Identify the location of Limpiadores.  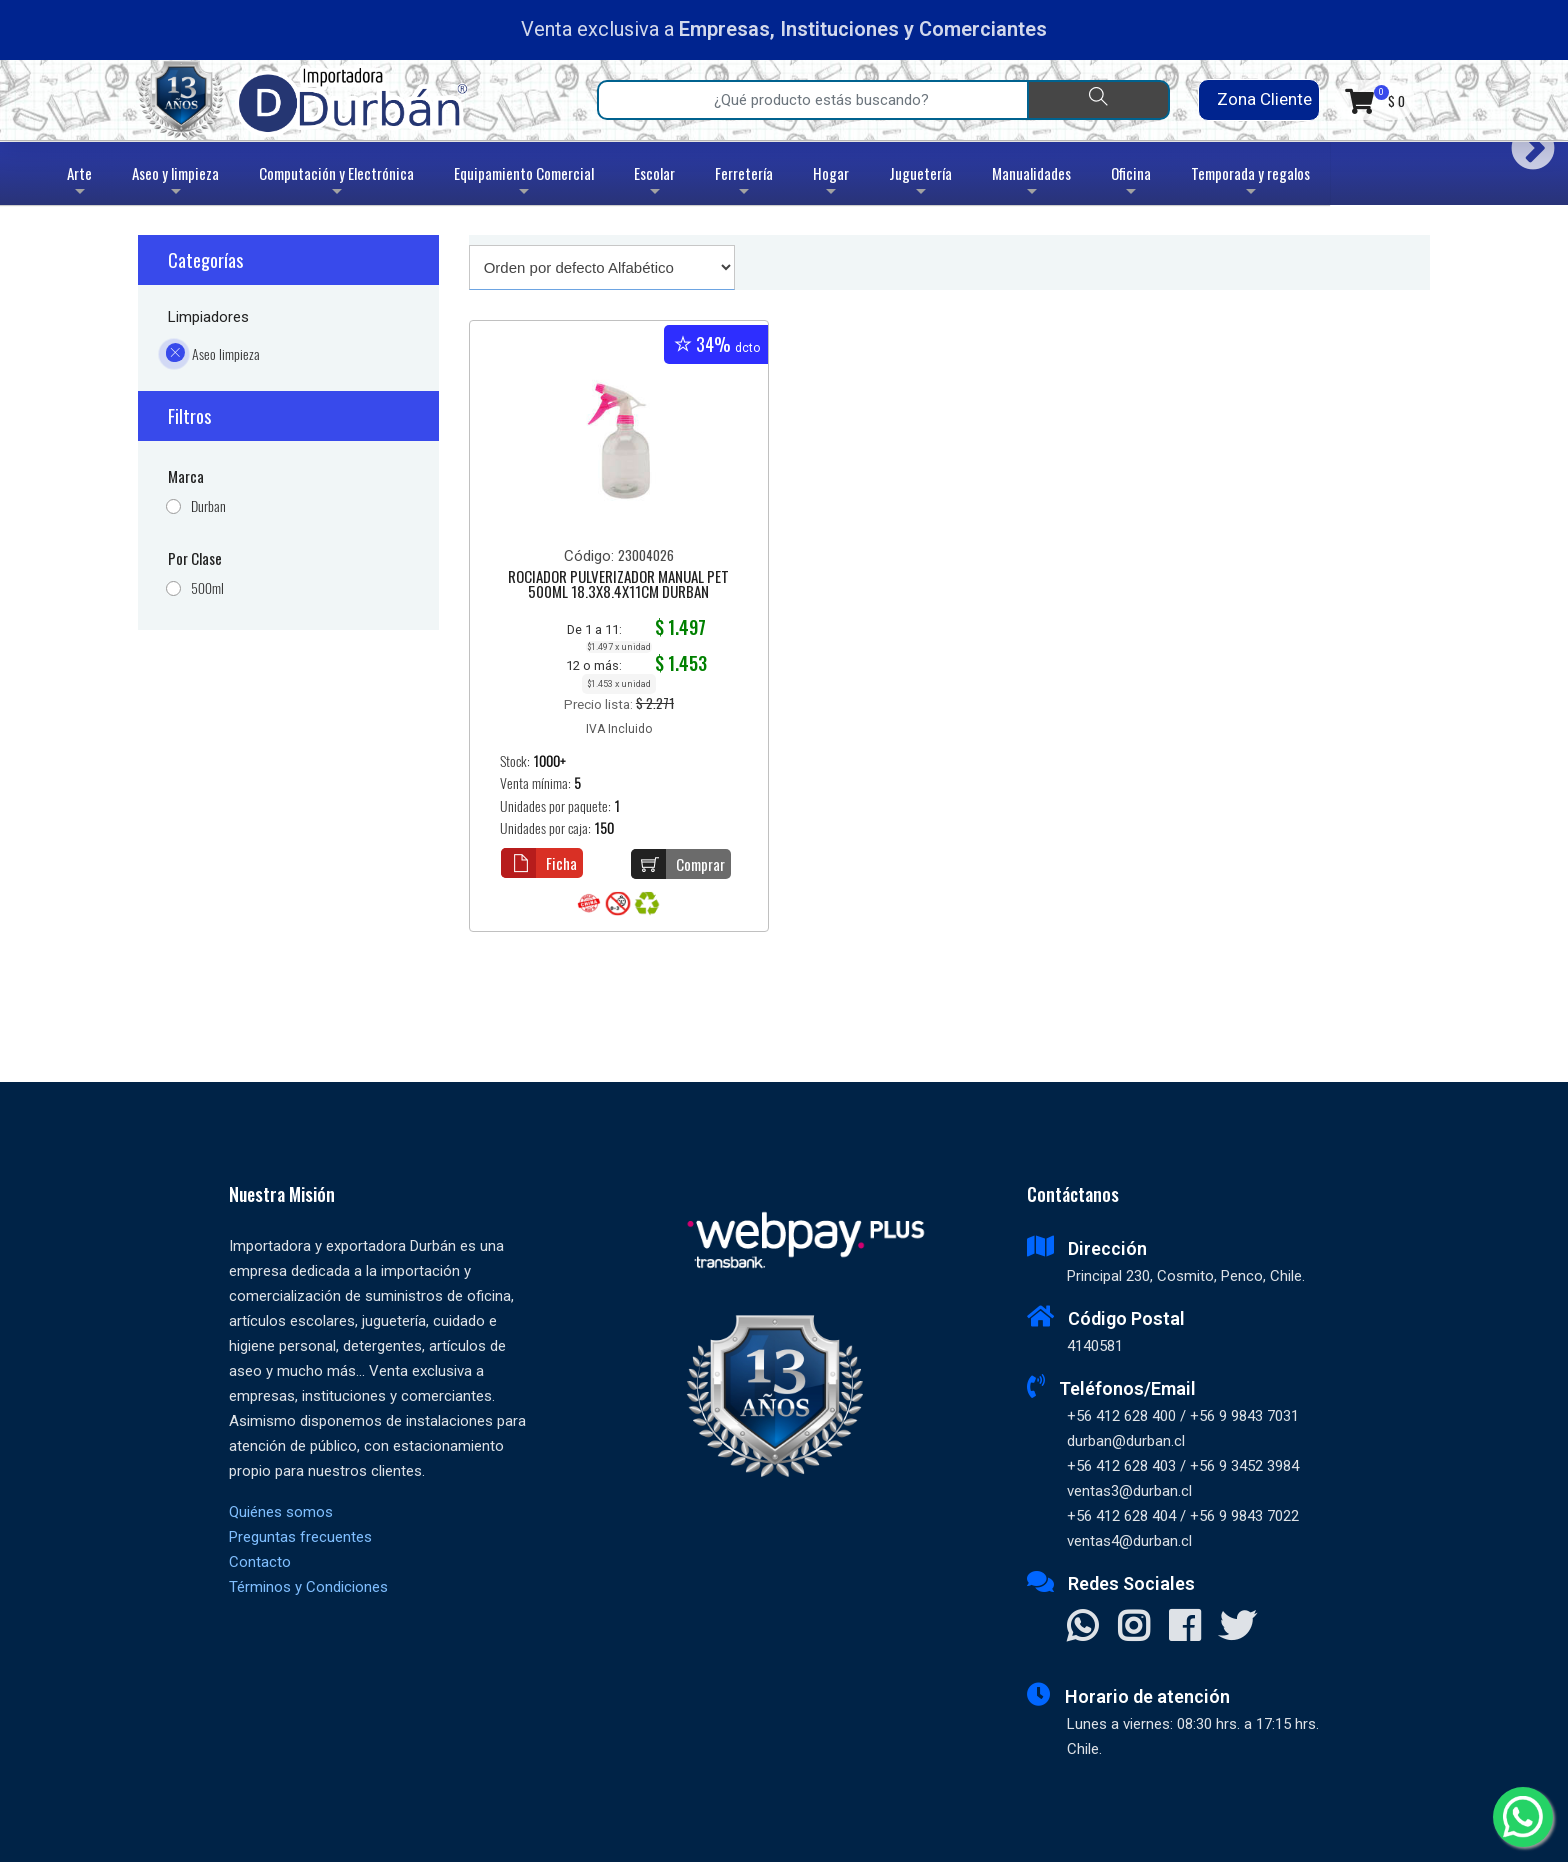
(208, 317).